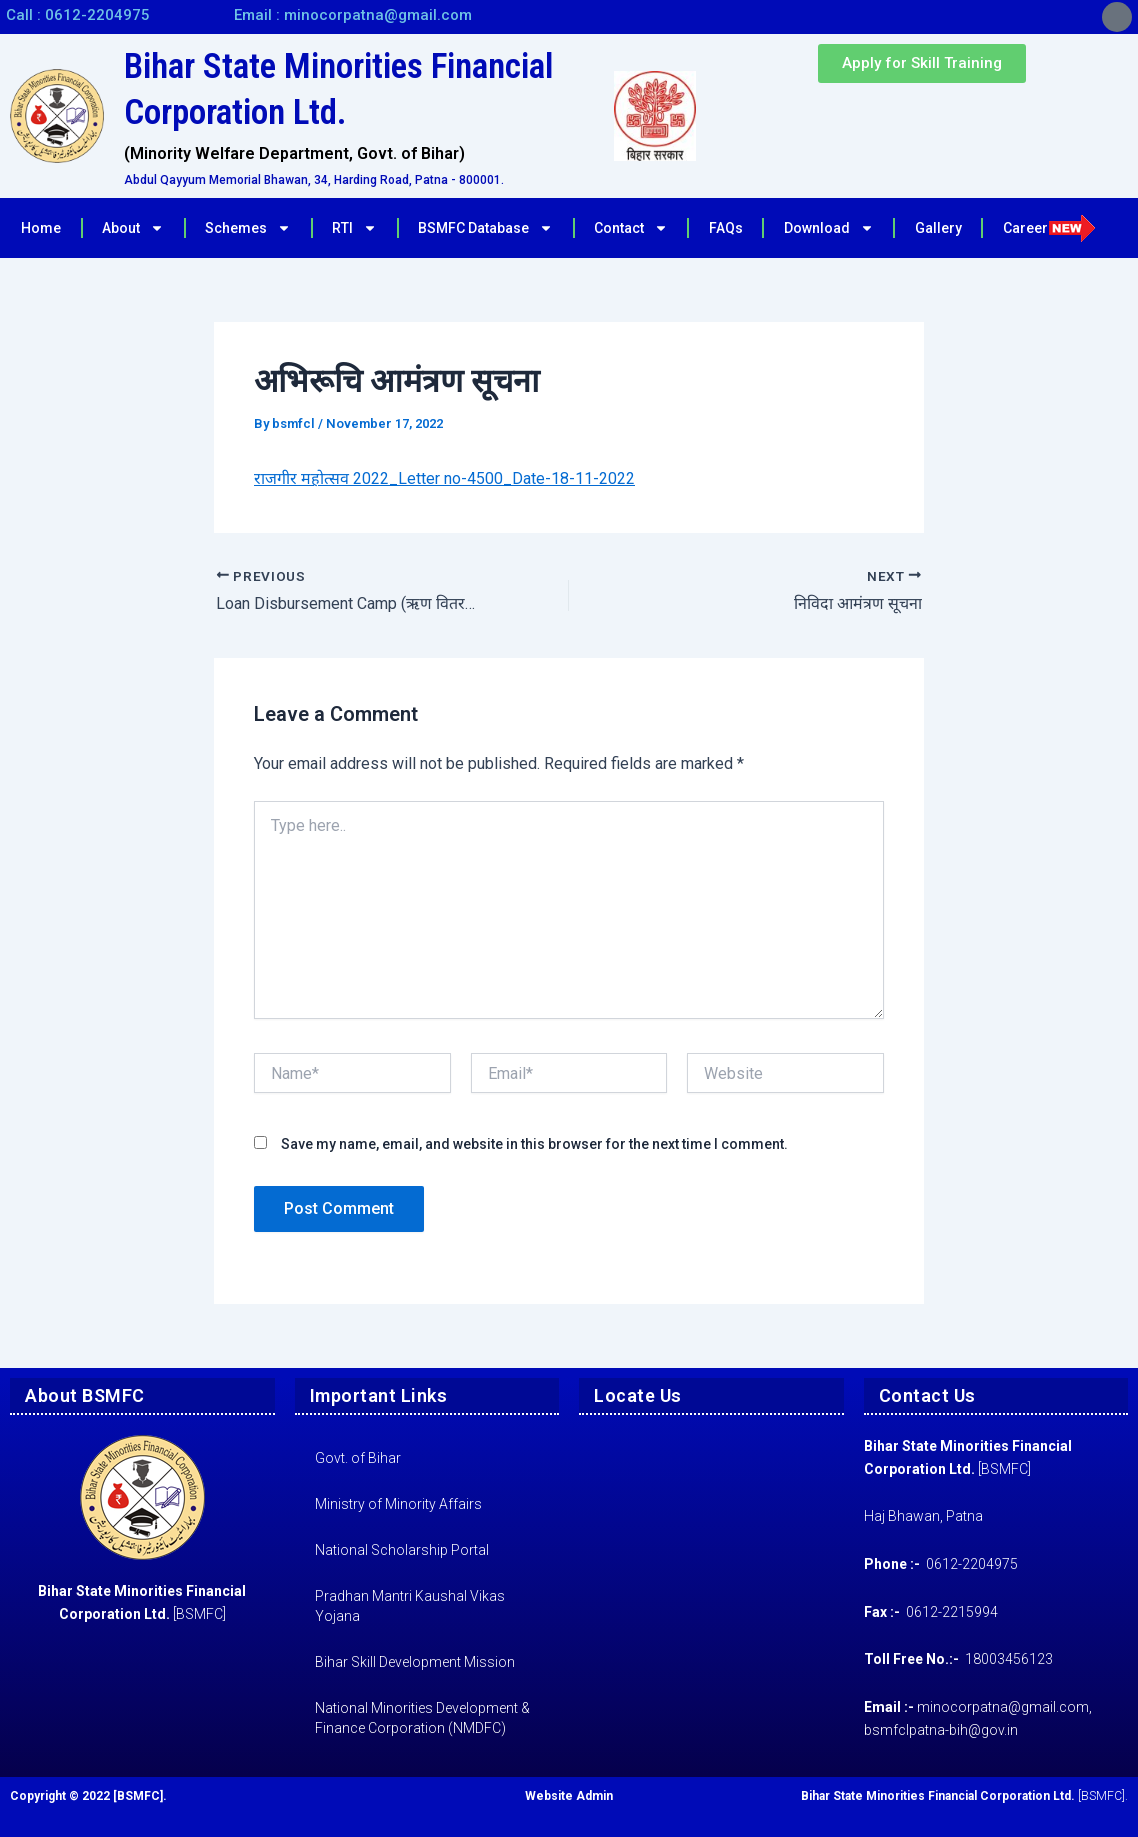 Image resolution: width=1138 pixels, height=1837 pixels. I want to click on Pradhan Mantri Kaushal Vikas Yojana, so click(410, 1606).